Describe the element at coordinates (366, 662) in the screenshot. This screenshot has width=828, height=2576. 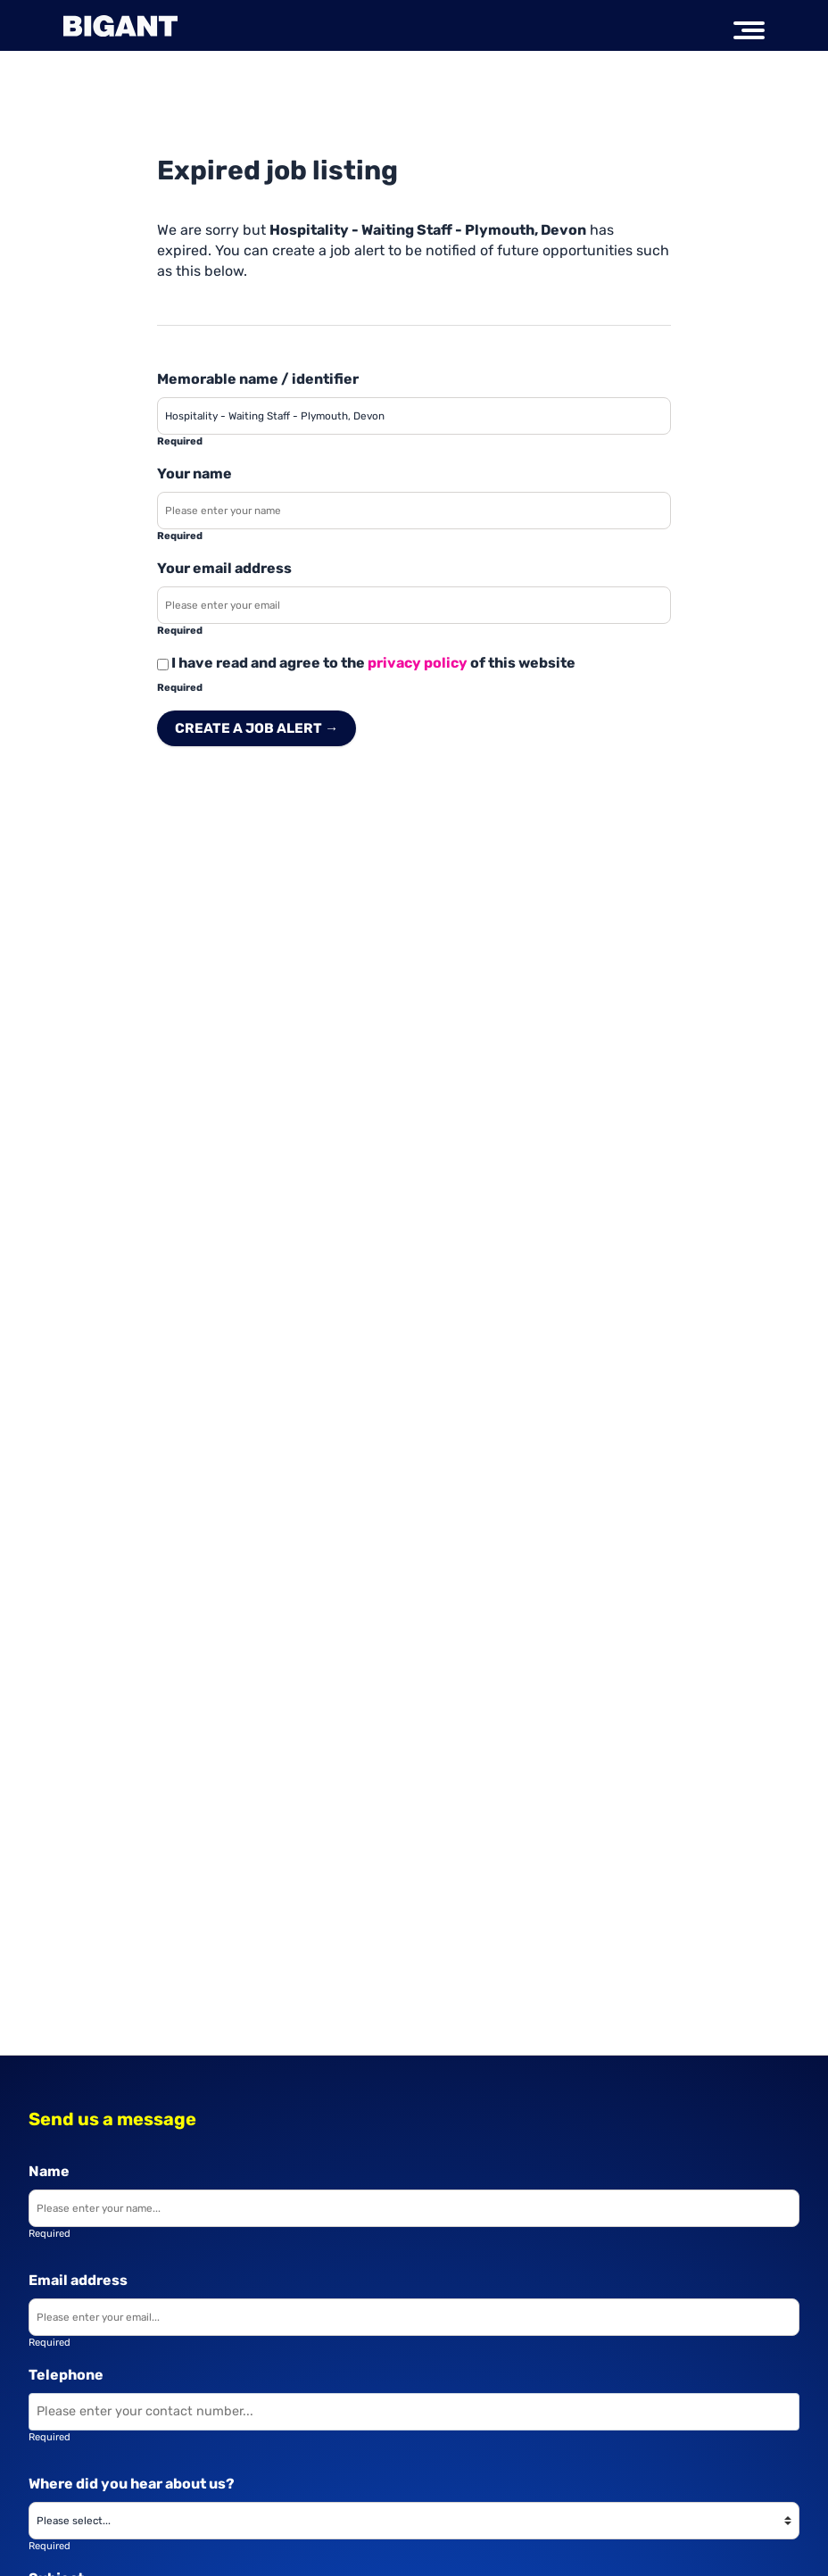
I see `I have read and agree to the of this website` at that location.